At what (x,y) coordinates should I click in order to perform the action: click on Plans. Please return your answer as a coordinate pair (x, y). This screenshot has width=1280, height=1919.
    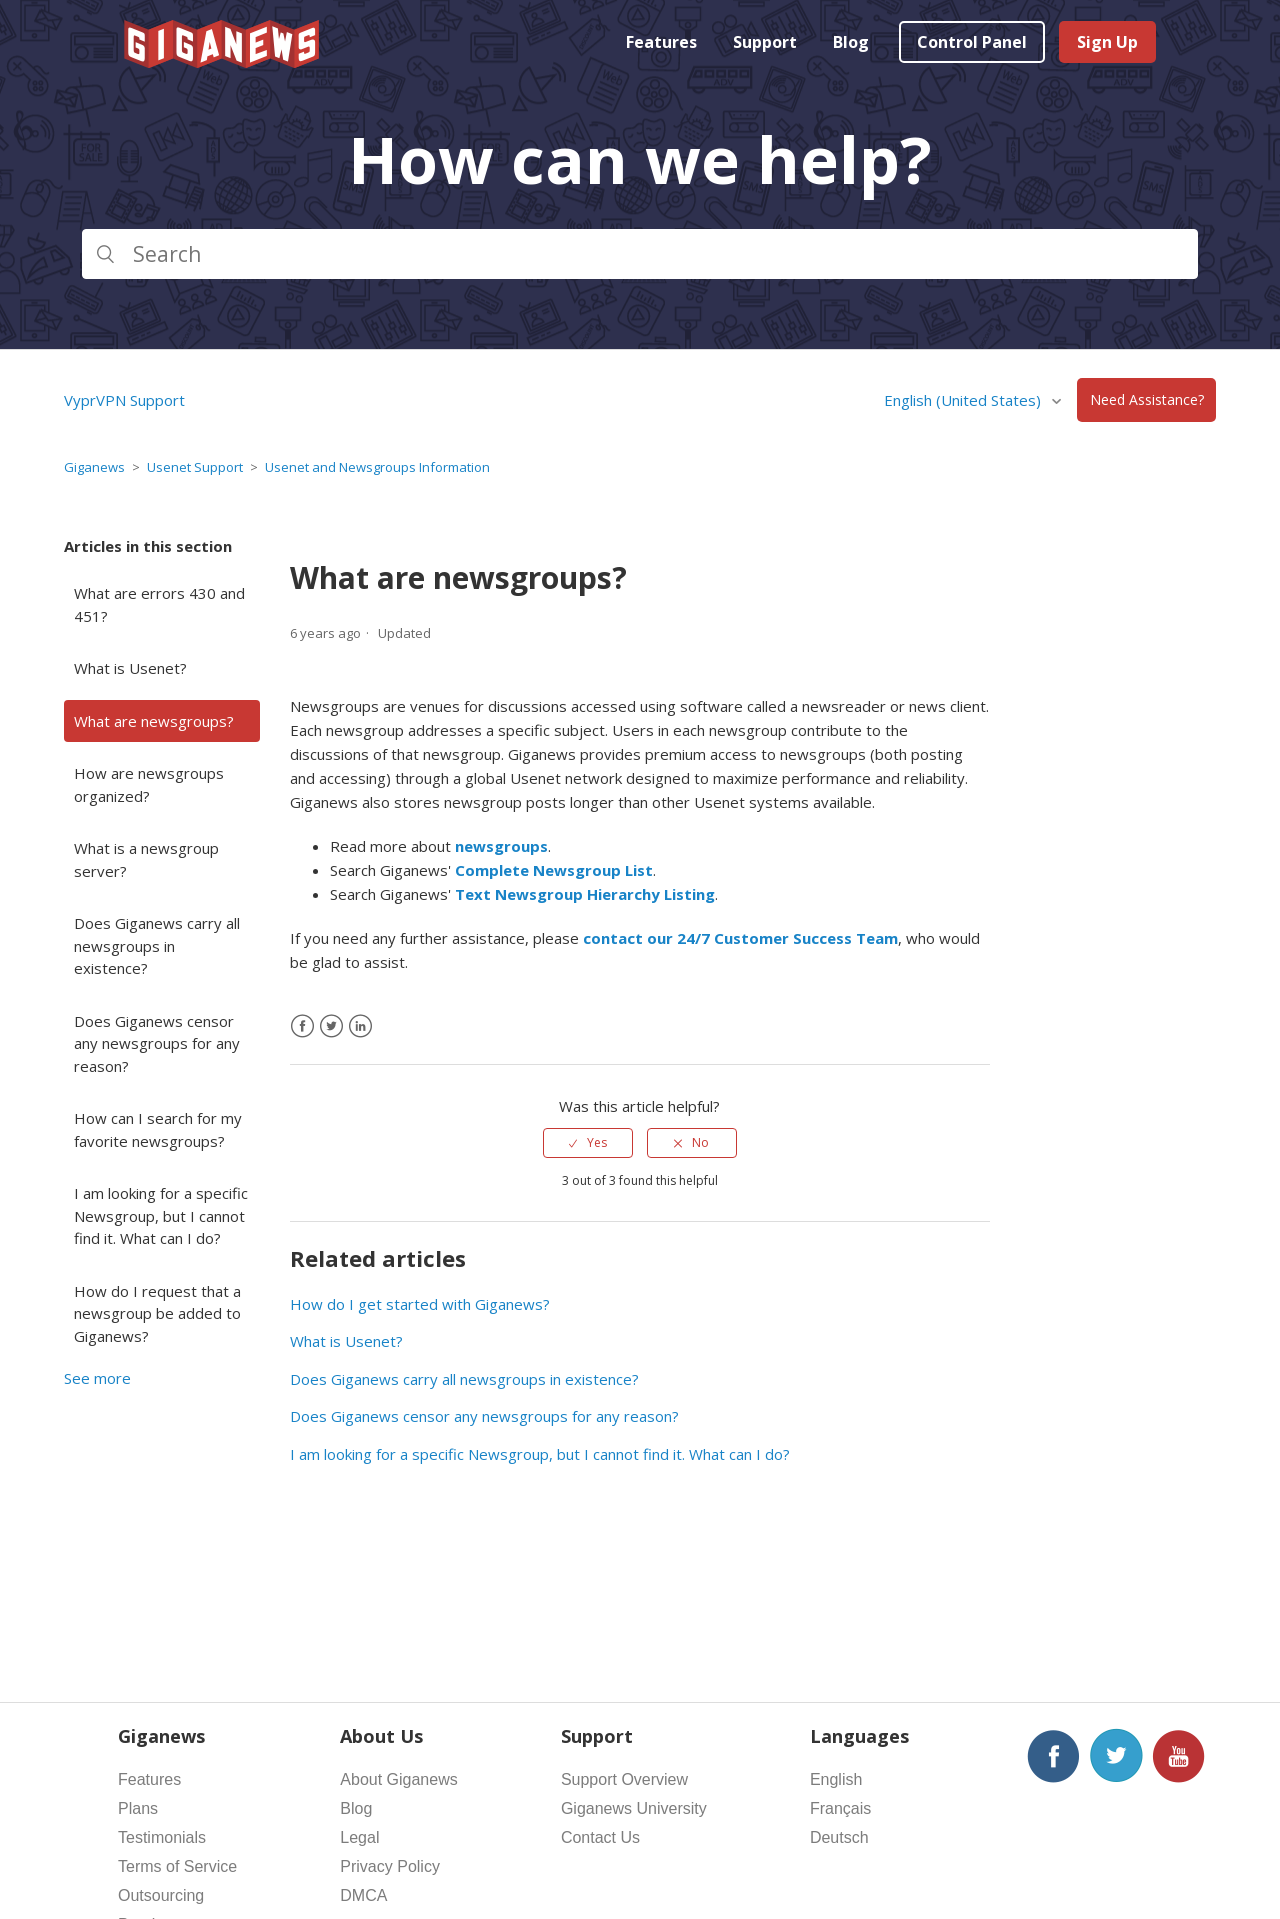
    Looking at the image, I should click on (138, 1808).